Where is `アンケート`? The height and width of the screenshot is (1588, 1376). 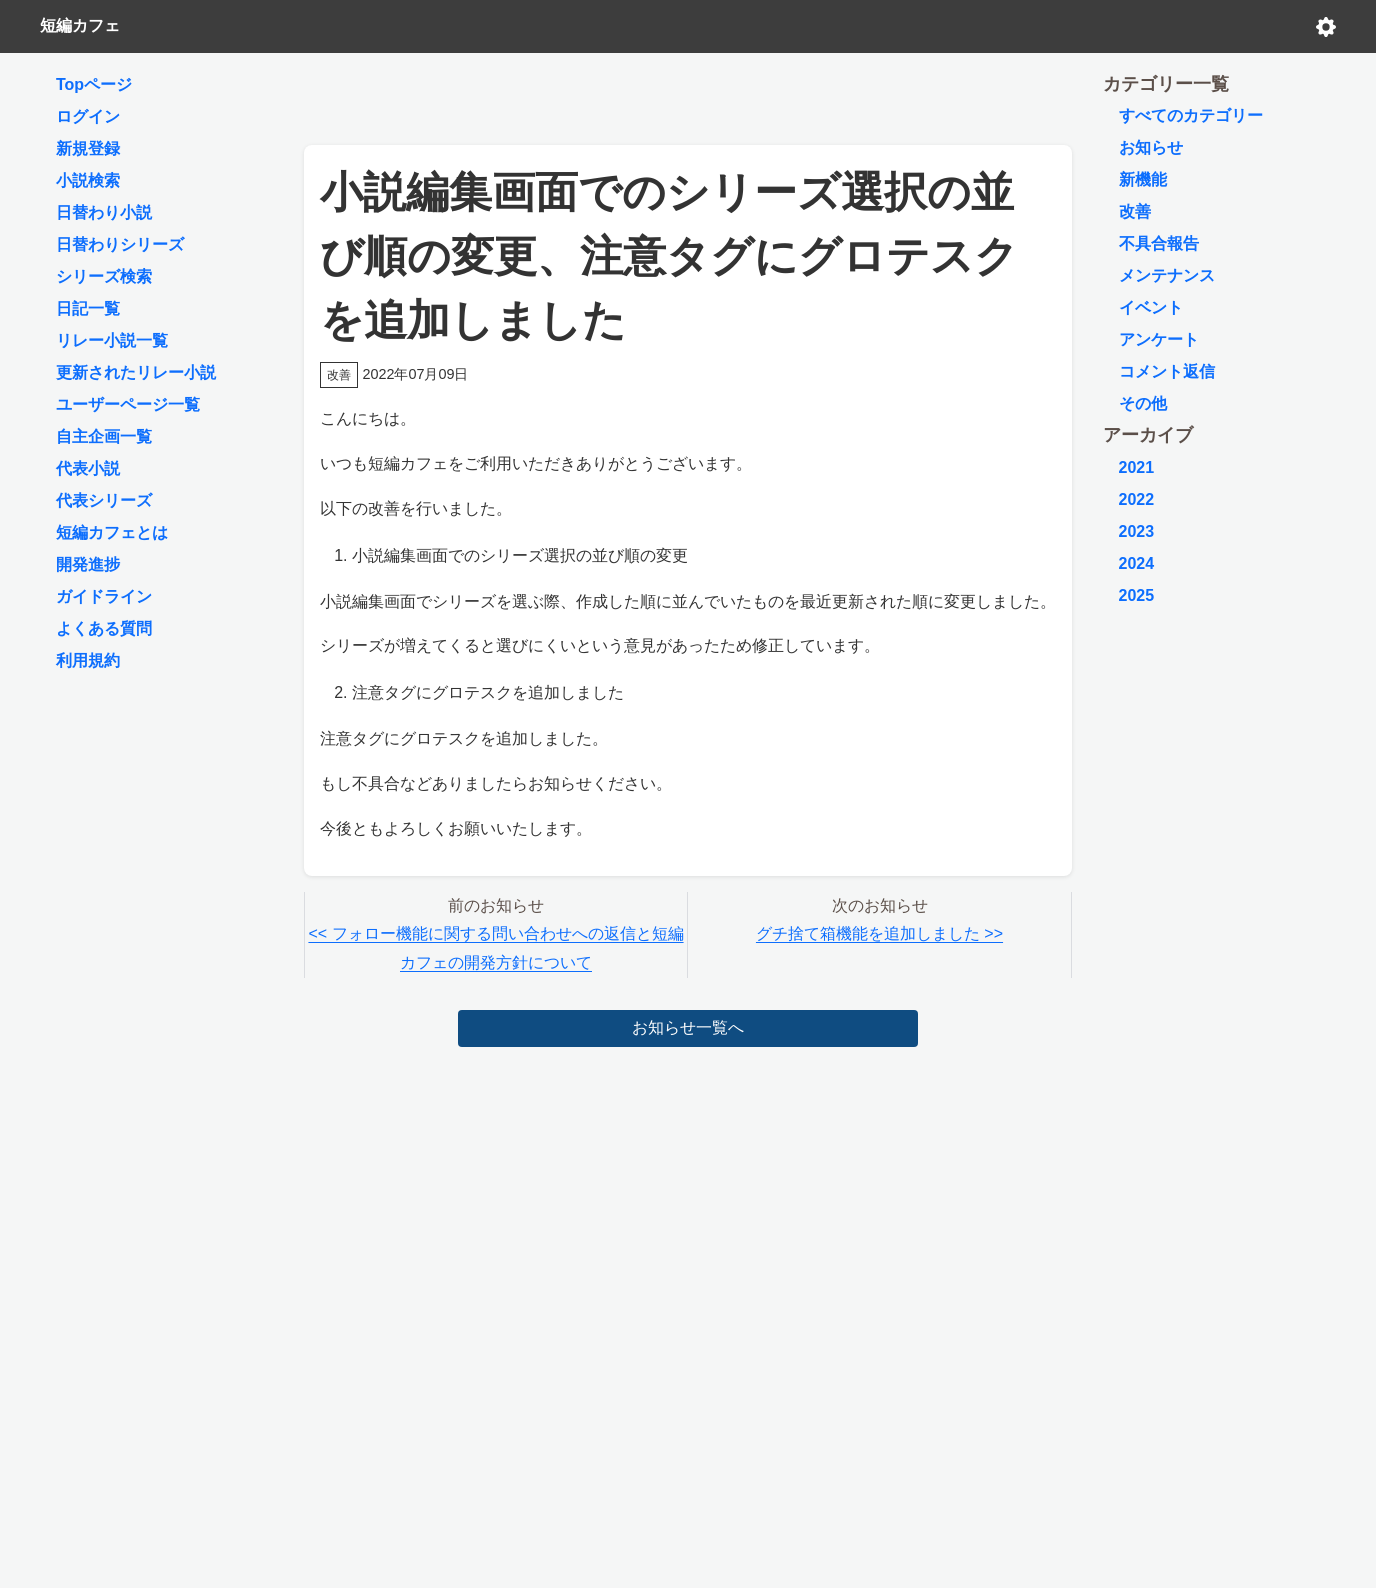
アンケート is located at coordinates (1159, 339).